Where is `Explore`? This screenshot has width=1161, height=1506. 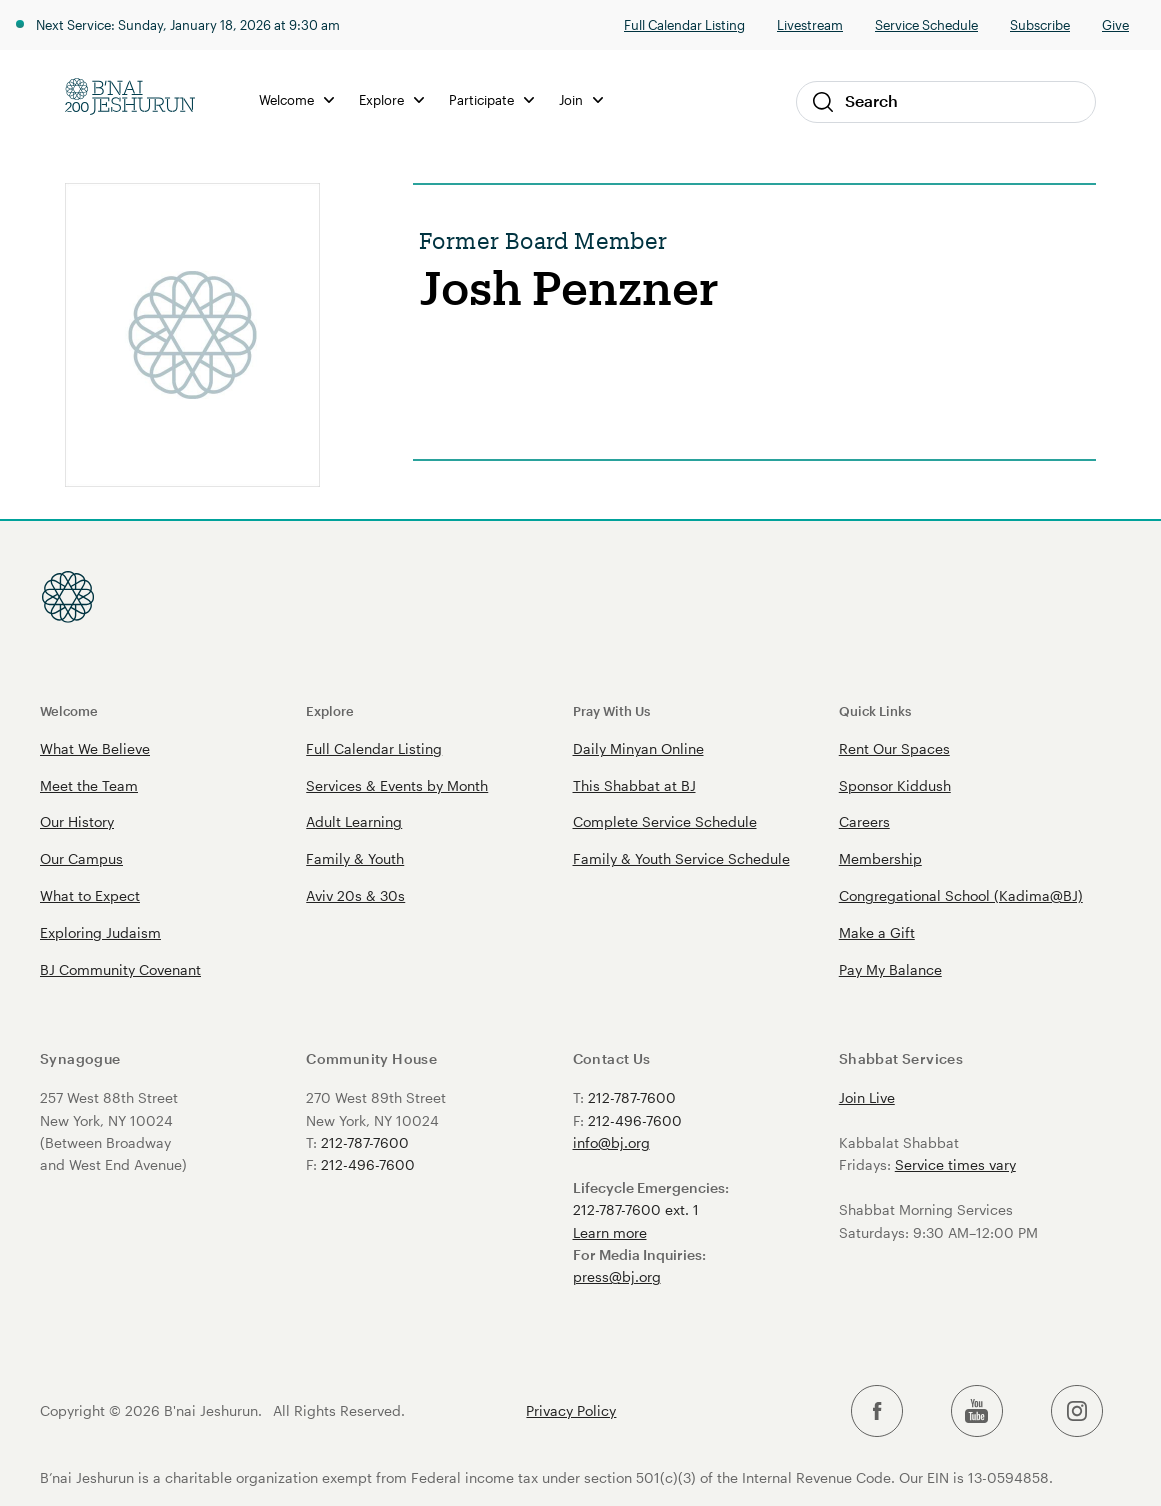
Explore is located at coordinates (391, 99).